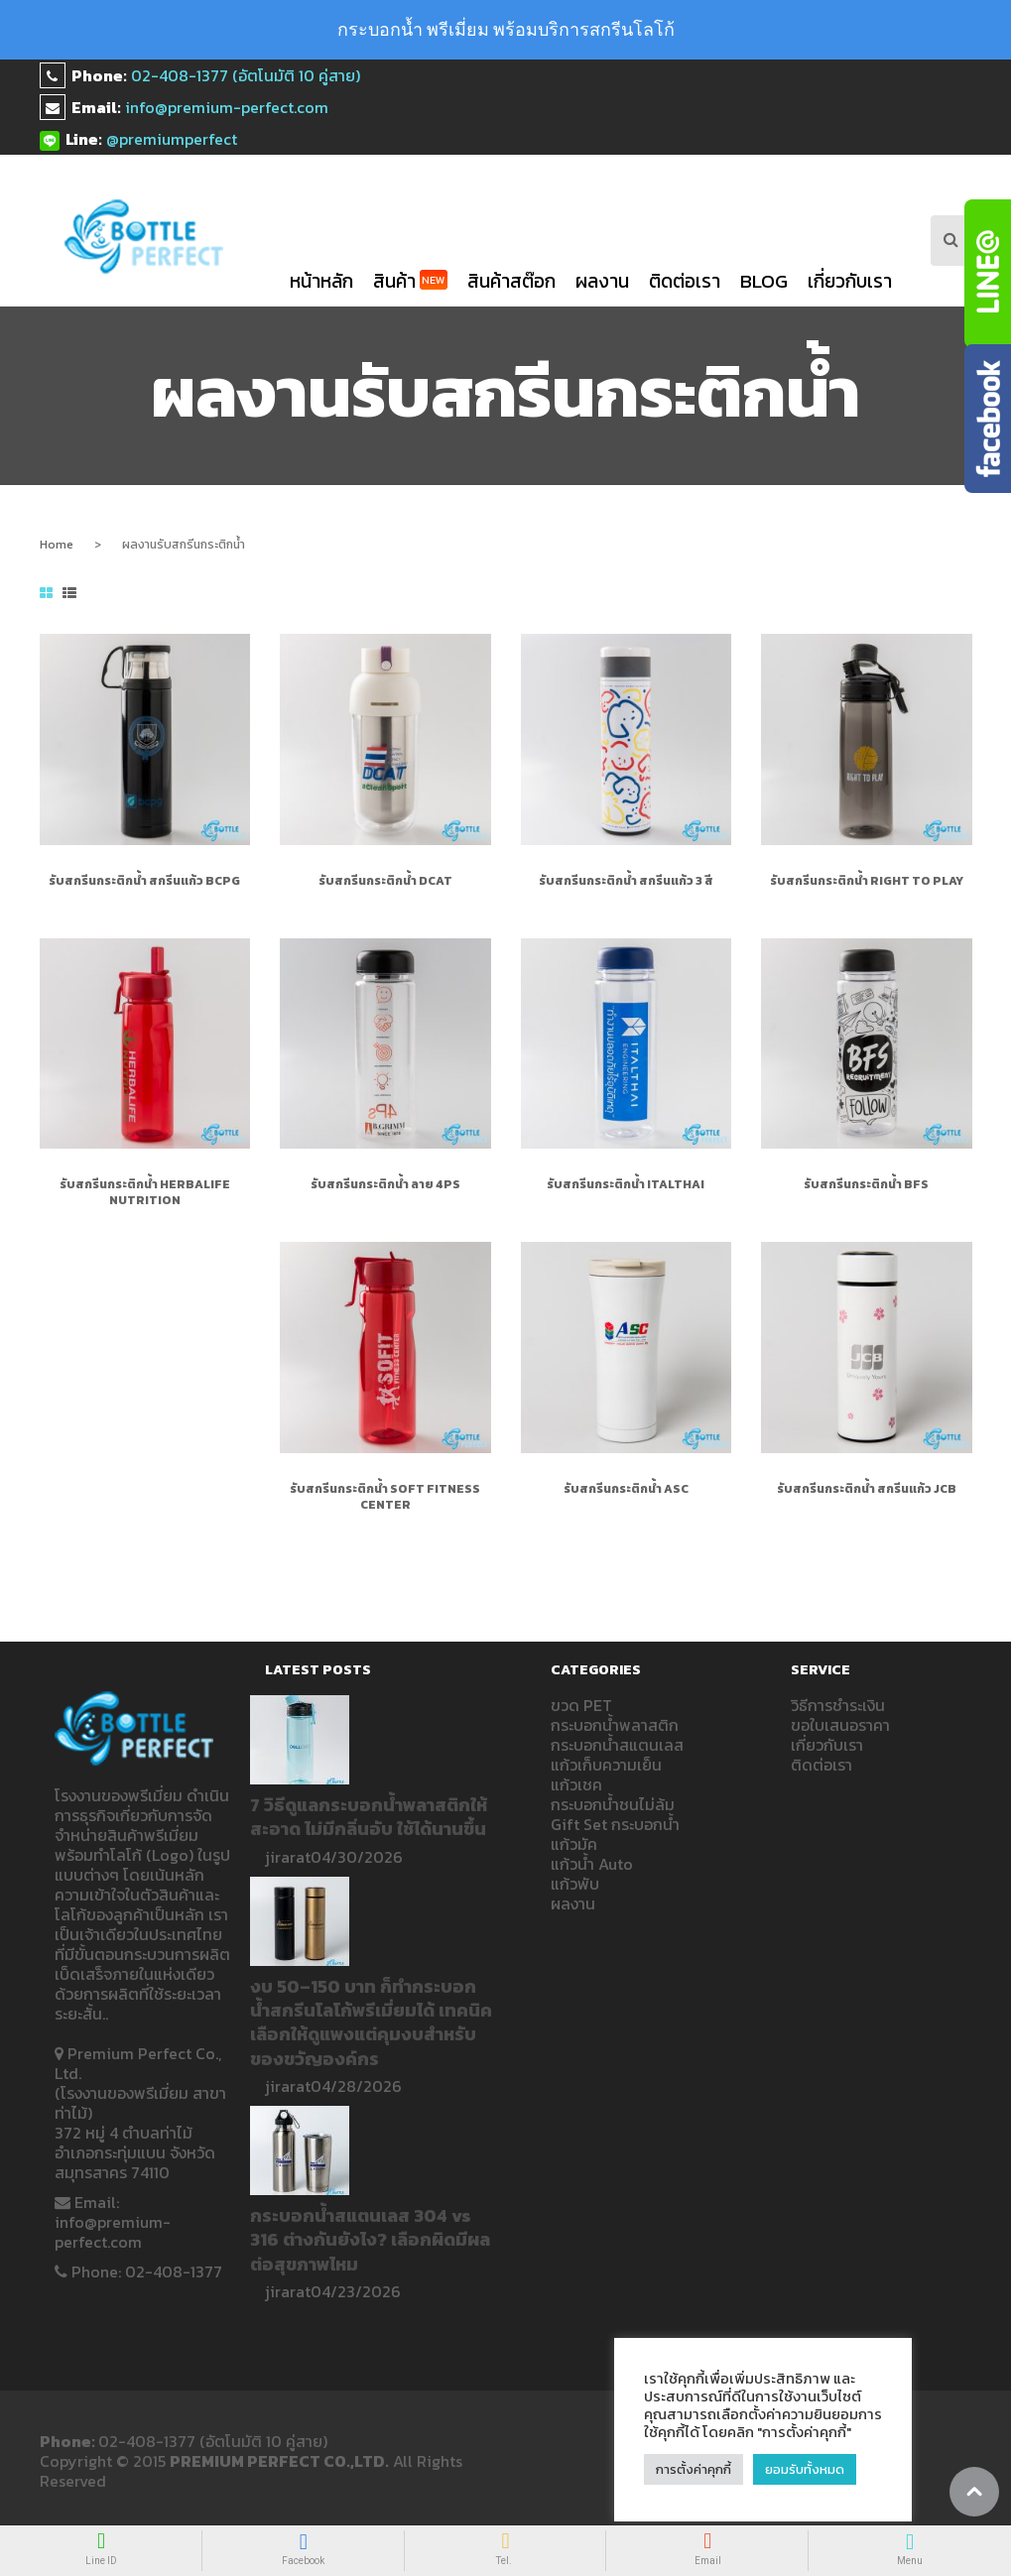 This screenshot has width=1011, height=2576. What do you see at coordinates (171, 139) in the screenshot?
I see `@premiumperfect` at bounding box center [171, 139].